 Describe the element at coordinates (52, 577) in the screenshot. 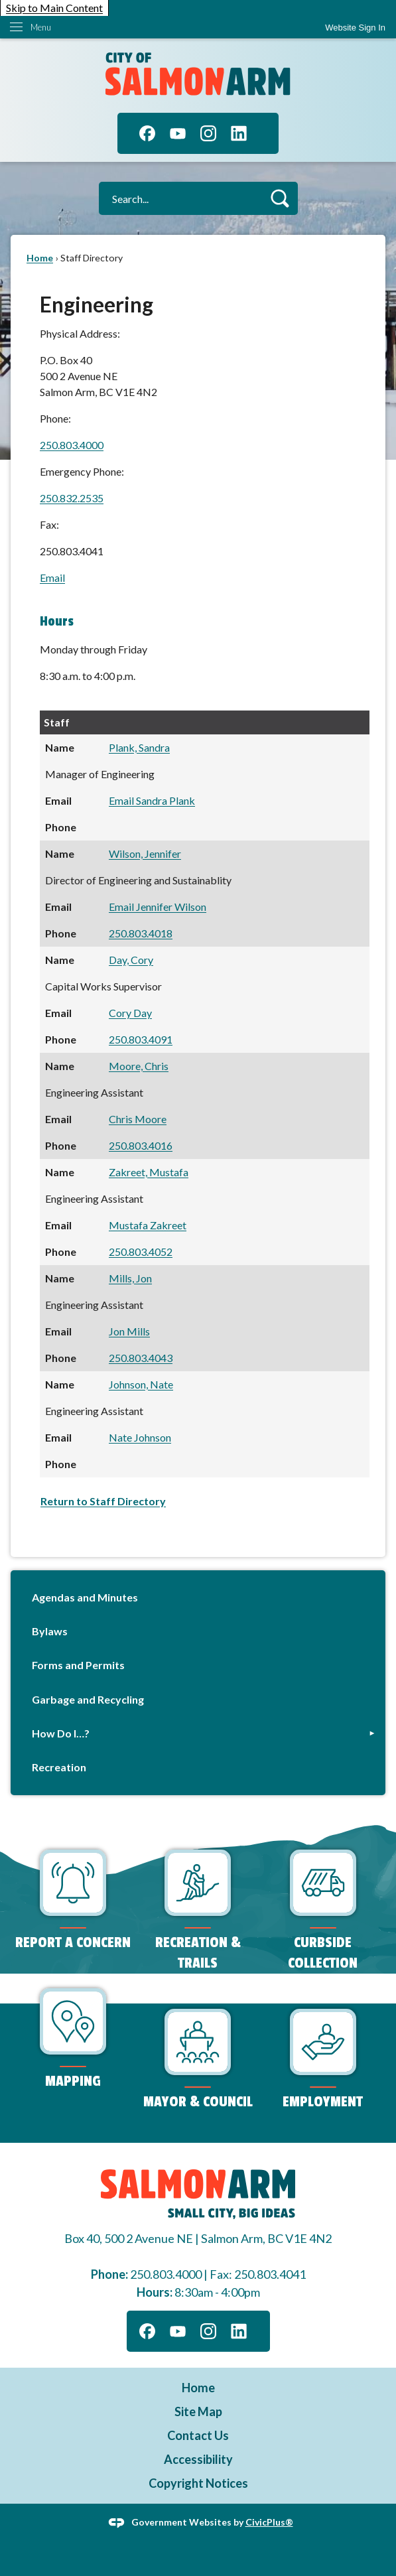

I see `Email` at that location.